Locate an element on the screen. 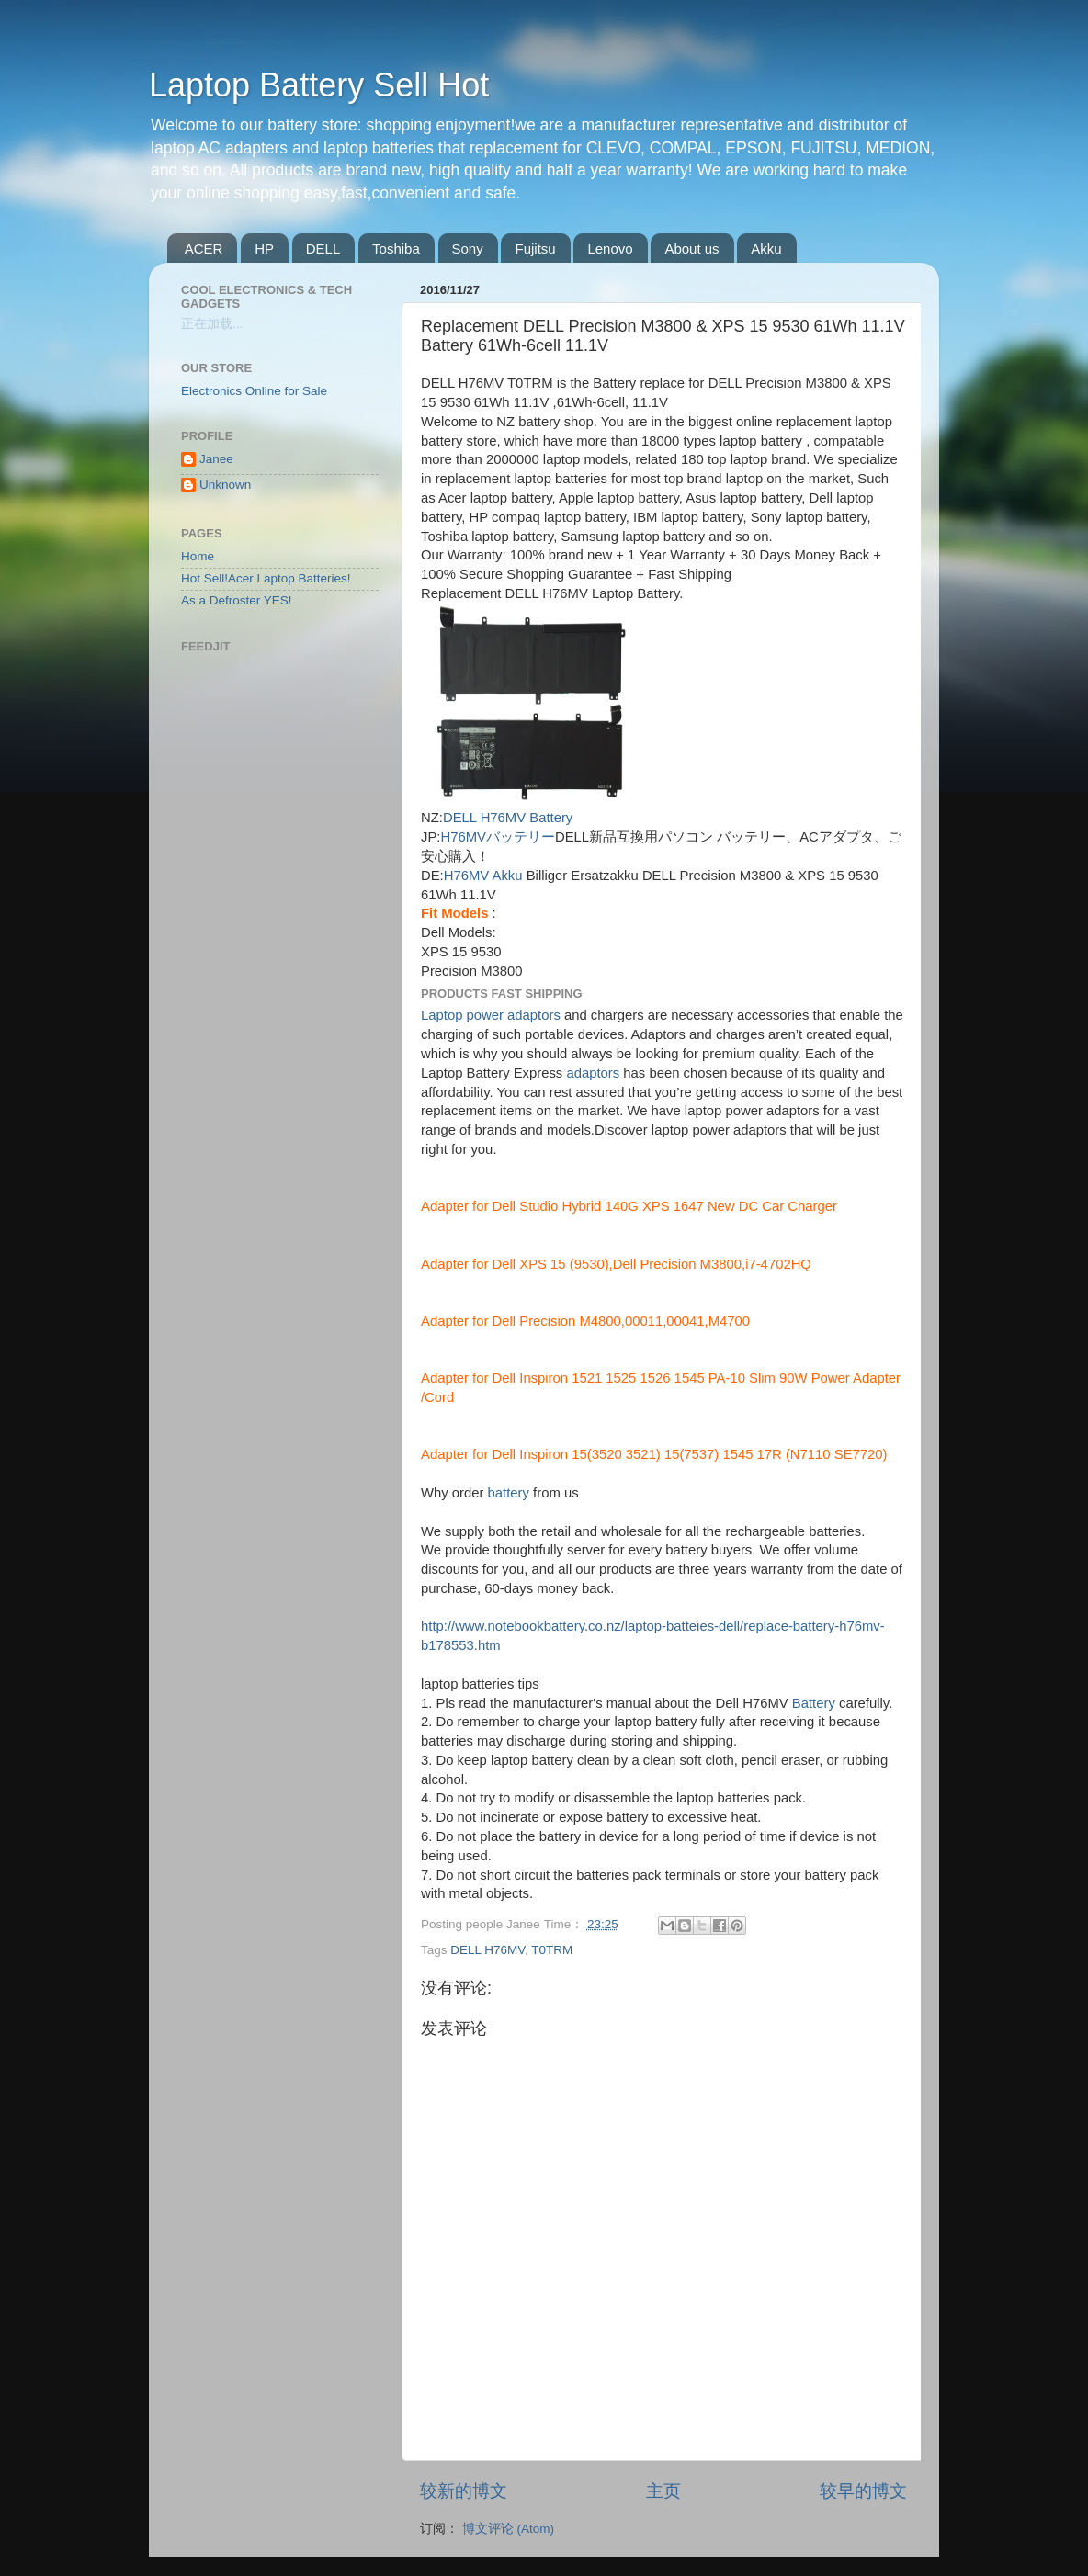 This screenshot has height=2576, width=1088. Toshiba is located at coordinates (396, 248).